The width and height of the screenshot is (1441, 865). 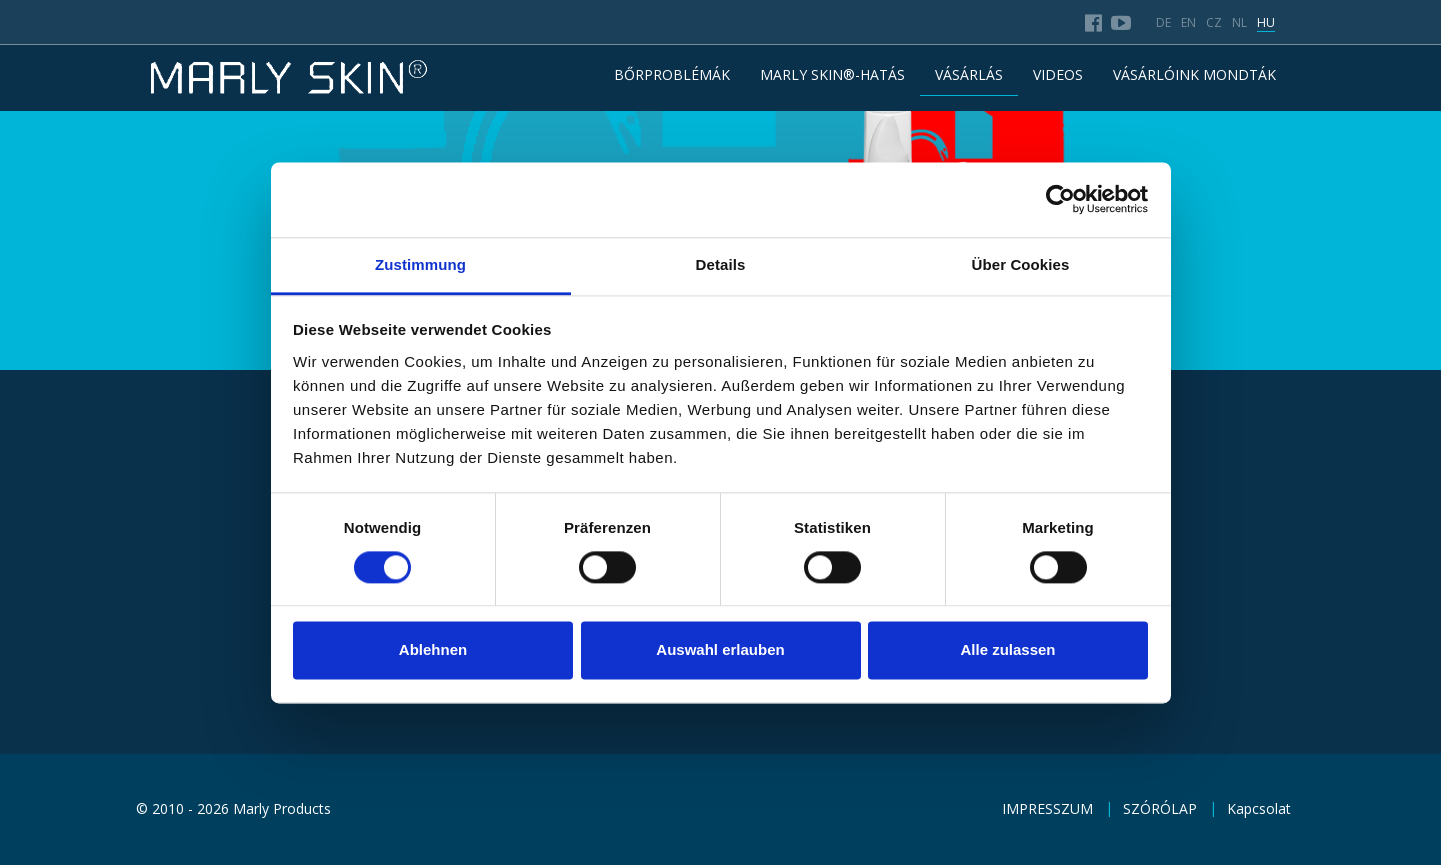 What do you see at coordinates (672, 74) in the screenshot?
I see `BŐRPROBLÉMÁK` at bounding box center [672, 74].